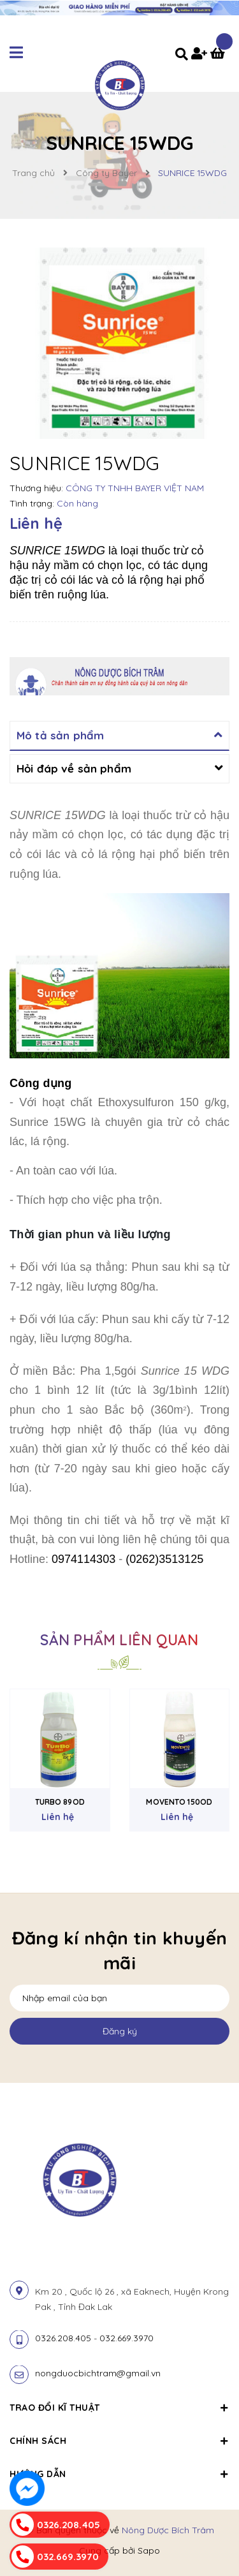 This screenshot has height=2576, width=239. I want to click on (0262)3513125, so click(164, 1559).